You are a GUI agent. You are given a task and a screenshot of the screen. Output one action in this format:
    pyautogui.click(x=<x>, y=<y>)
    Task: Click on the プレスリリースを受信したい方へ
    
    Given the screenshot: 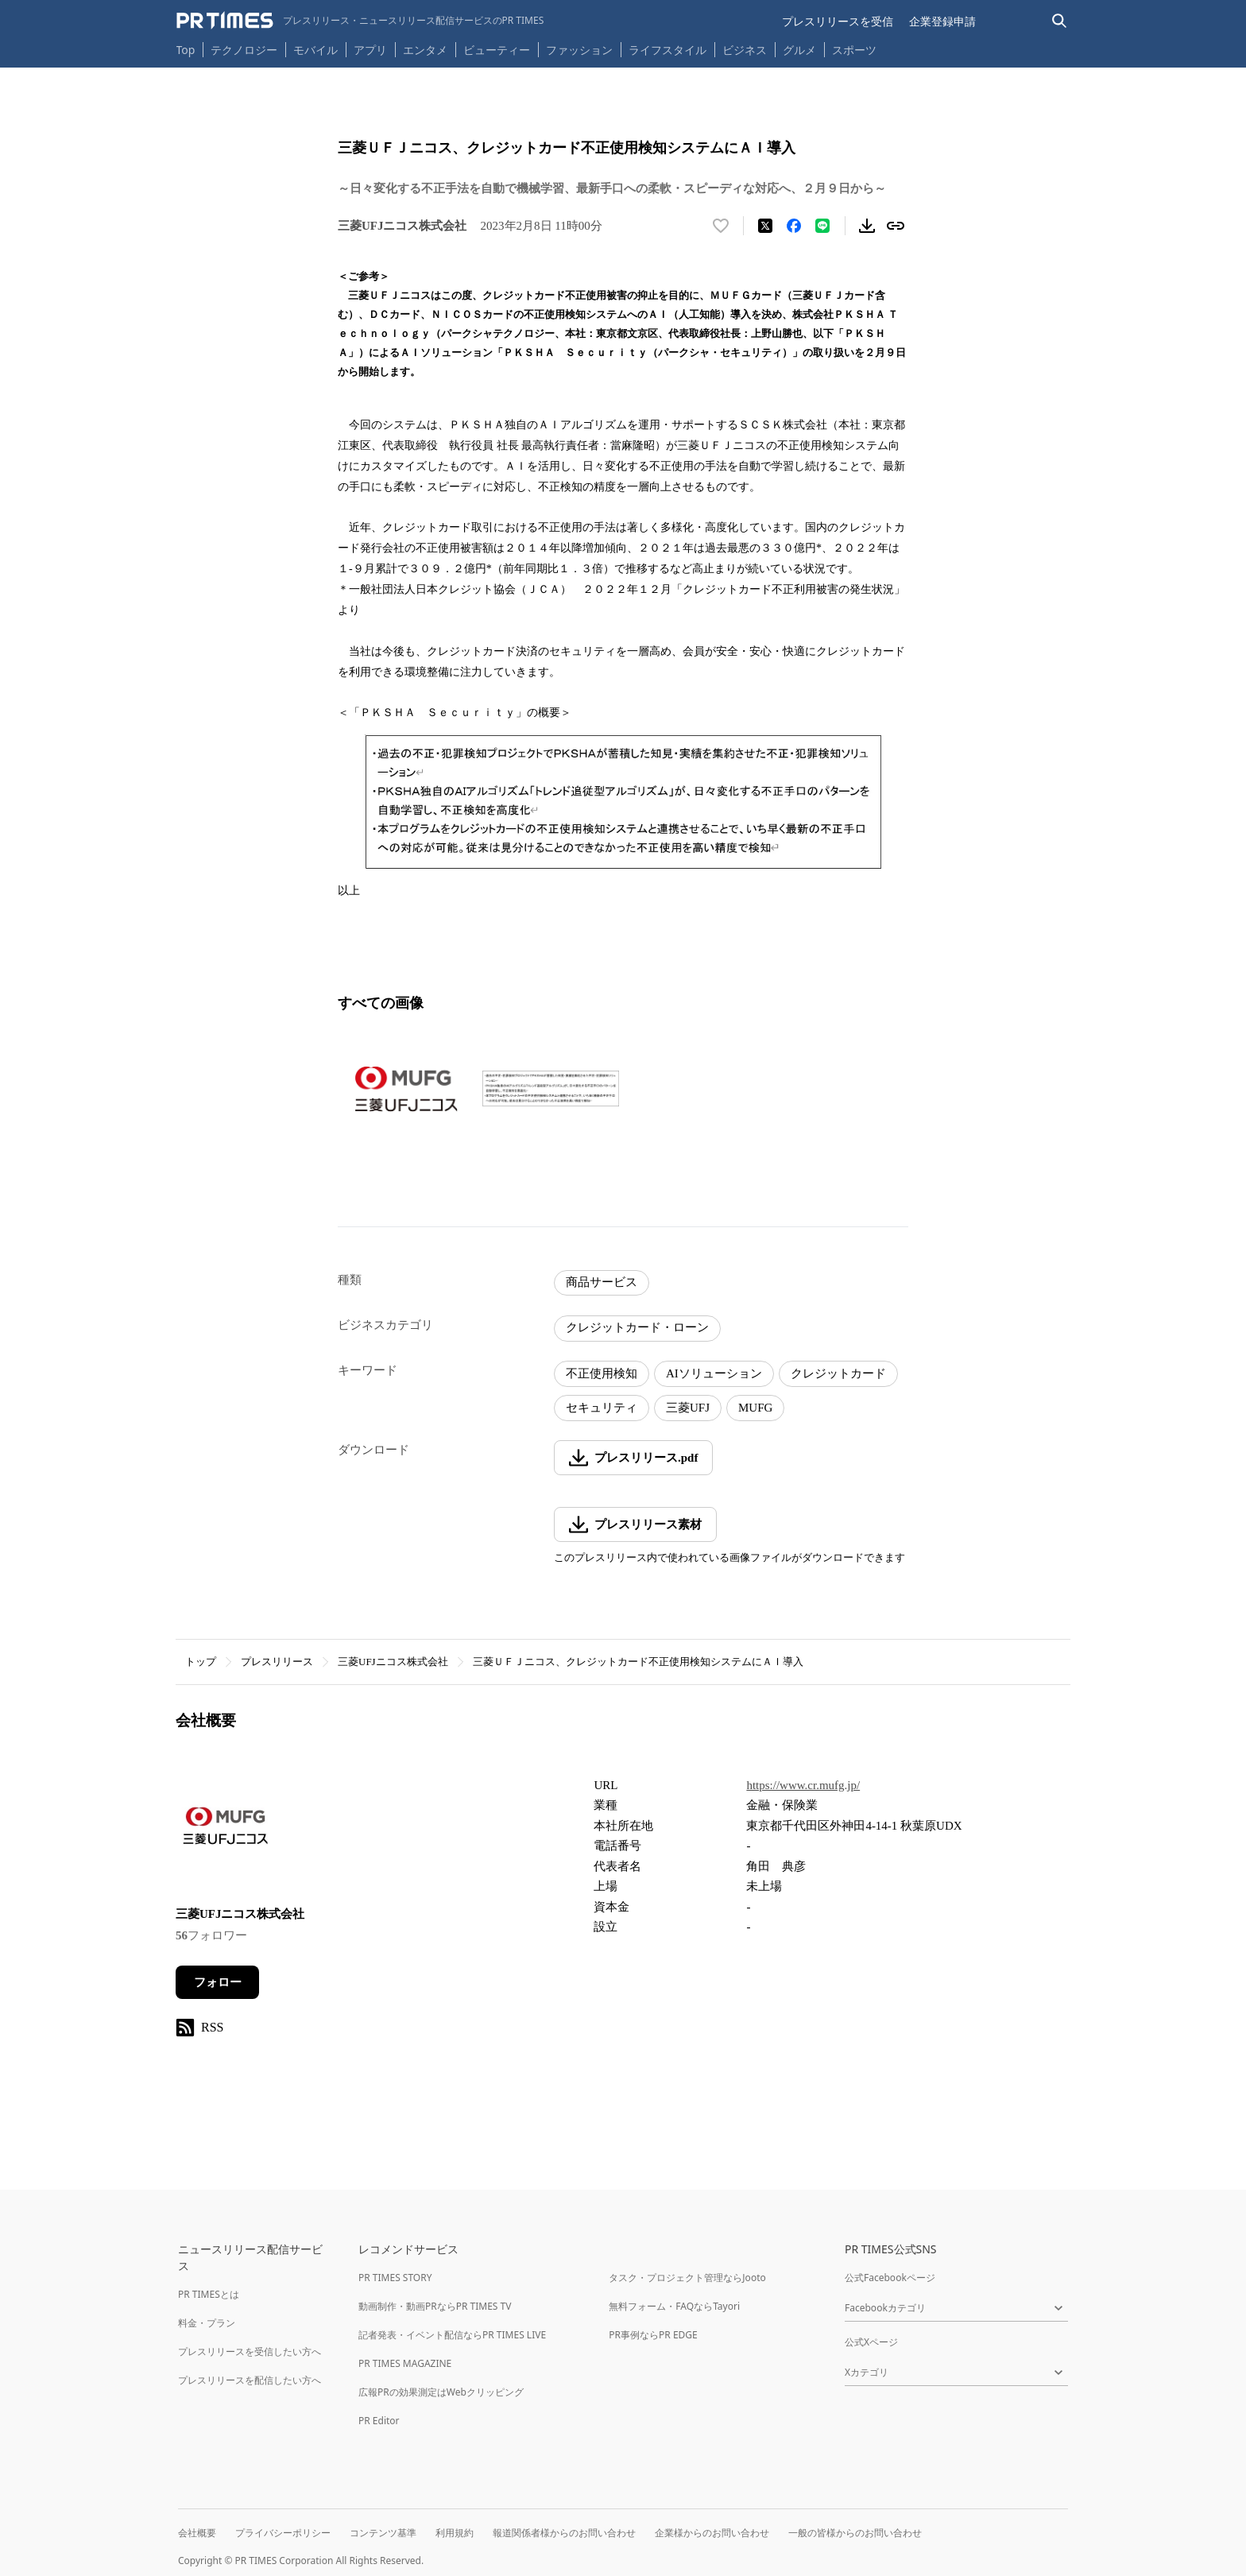 What is the action you would take?
    pyautogui.click(x=249, y=2351)
    